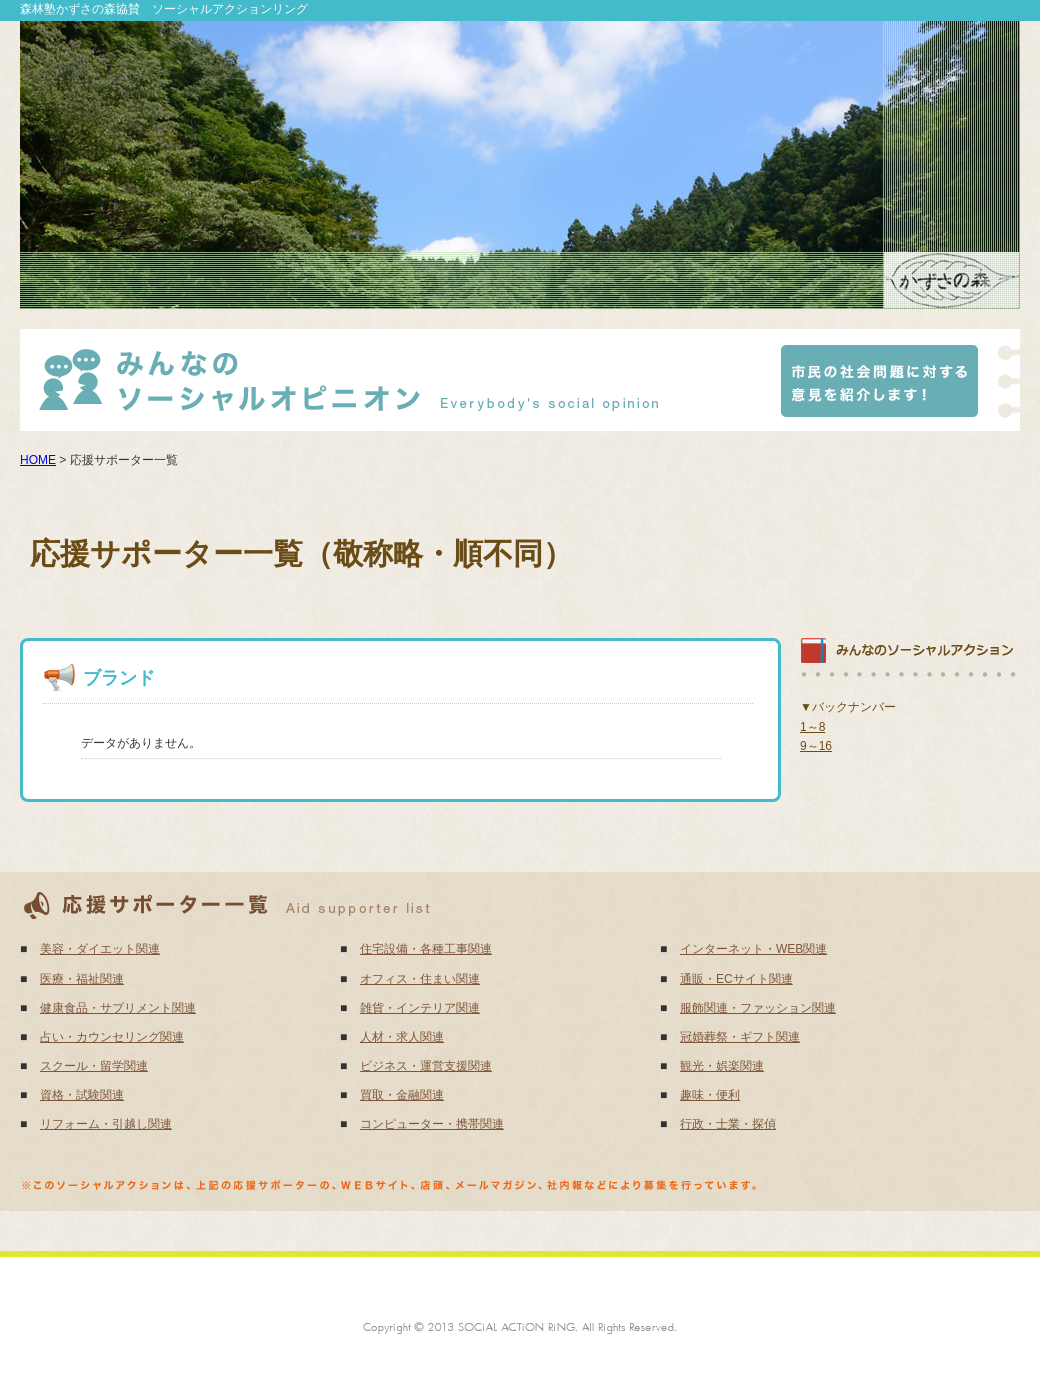  What do you see at coordinates (420, 1008) in the screenshot?
I see `雑貨・インテリア関連` at bounding box center [420, 1008].